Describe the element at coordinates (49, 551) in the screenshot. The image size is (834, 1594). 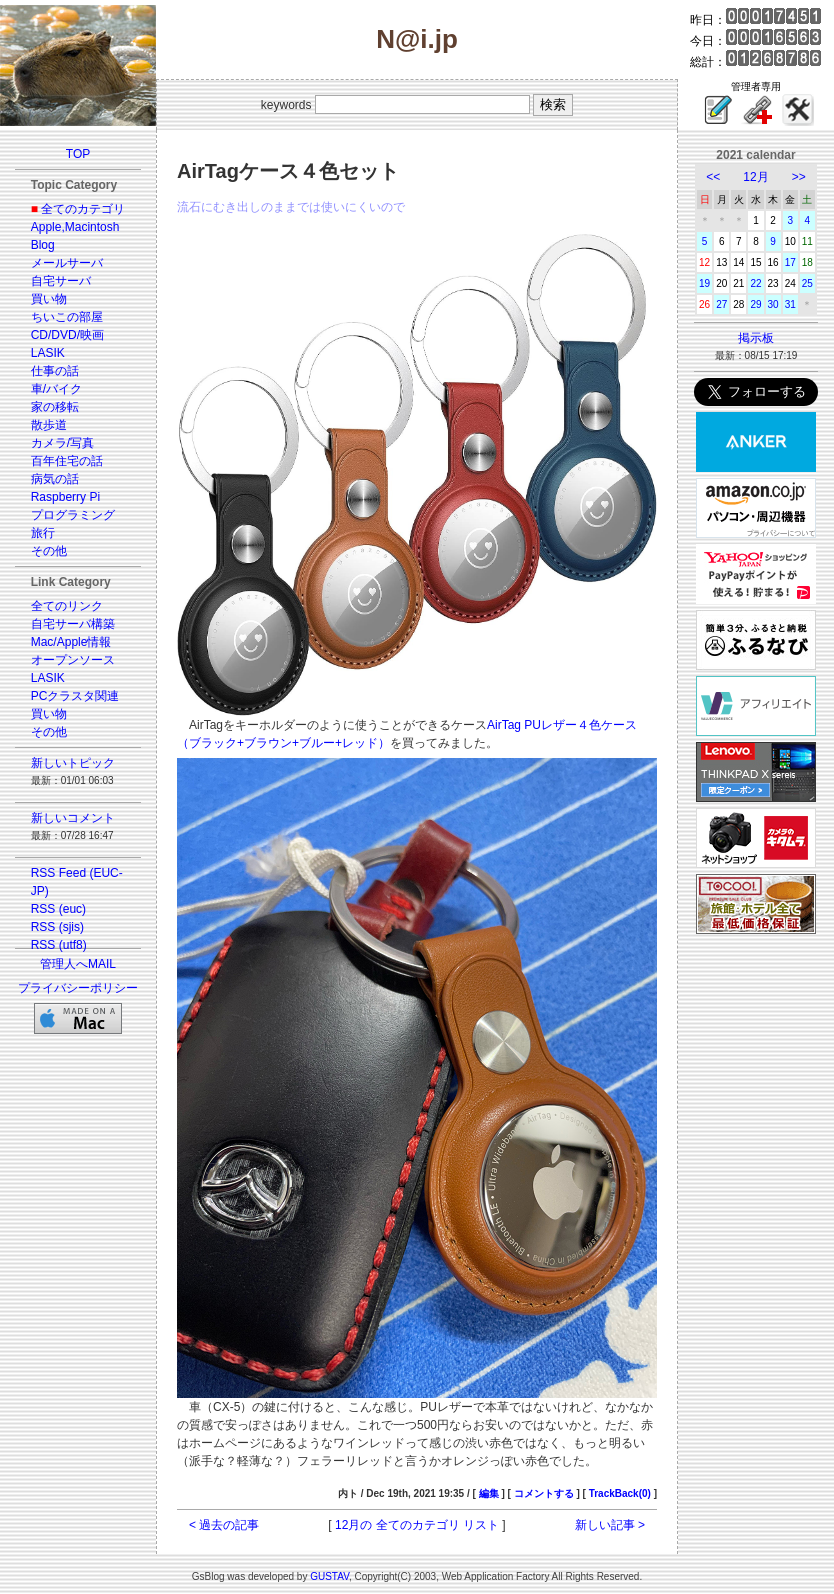
I see `その他` at that location.